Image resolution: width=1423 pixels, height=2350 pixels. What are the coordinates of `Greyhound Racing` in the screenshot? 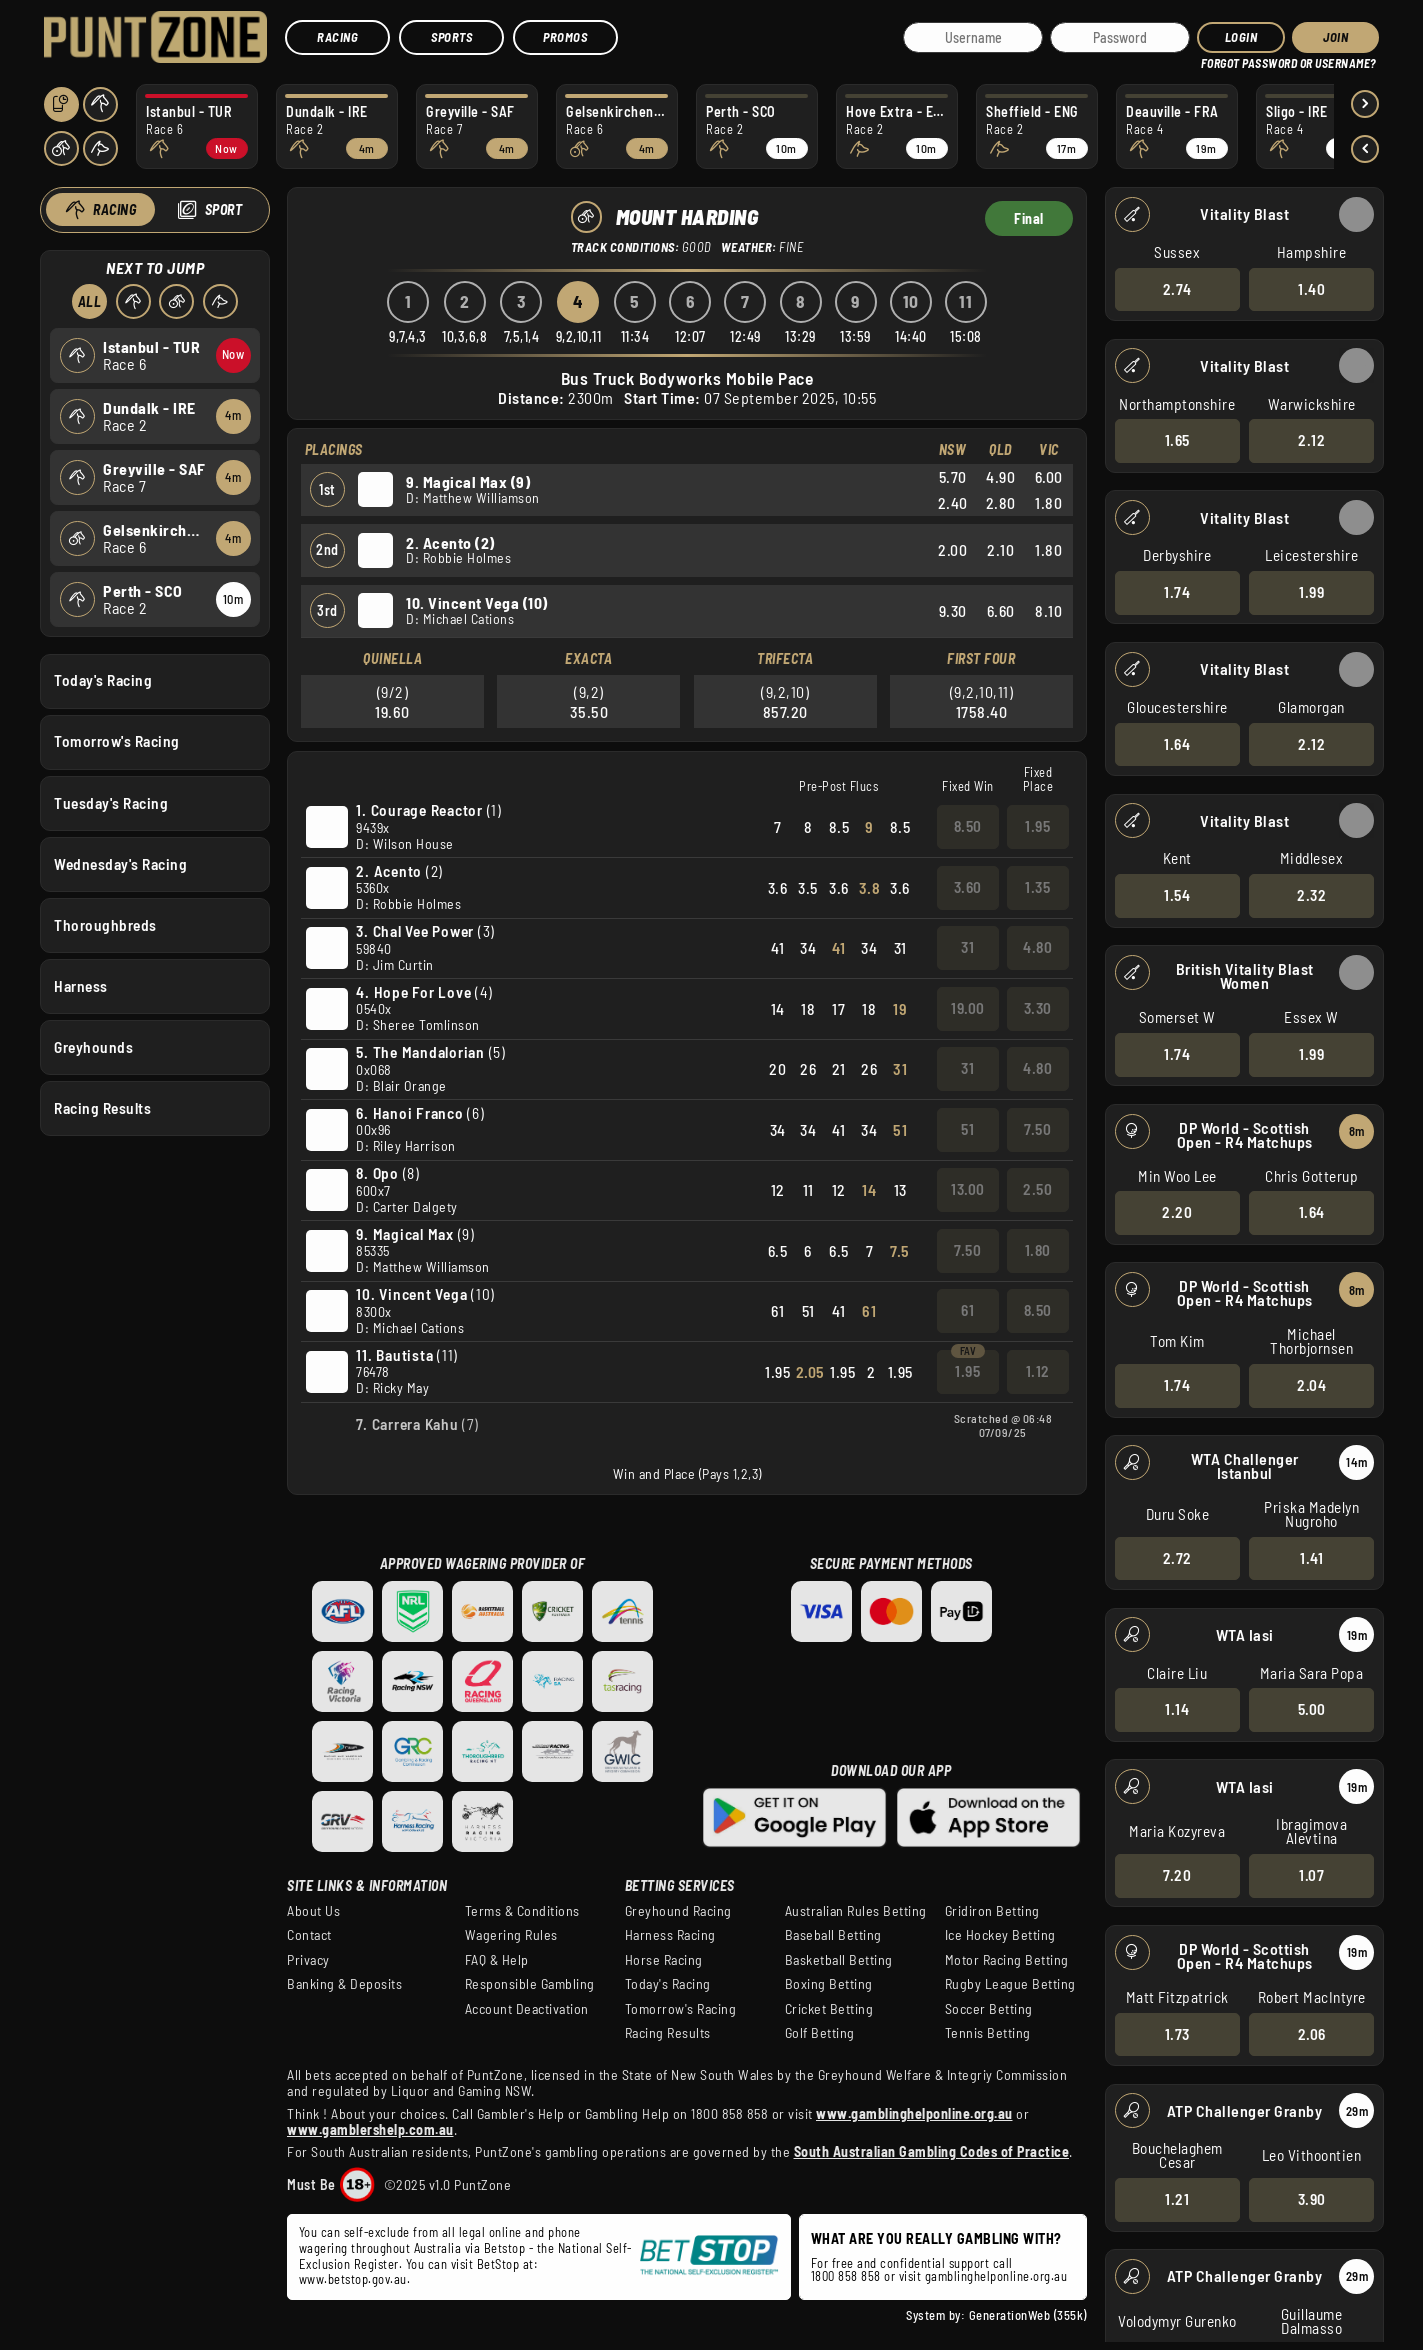 It's located at (678, 1911).